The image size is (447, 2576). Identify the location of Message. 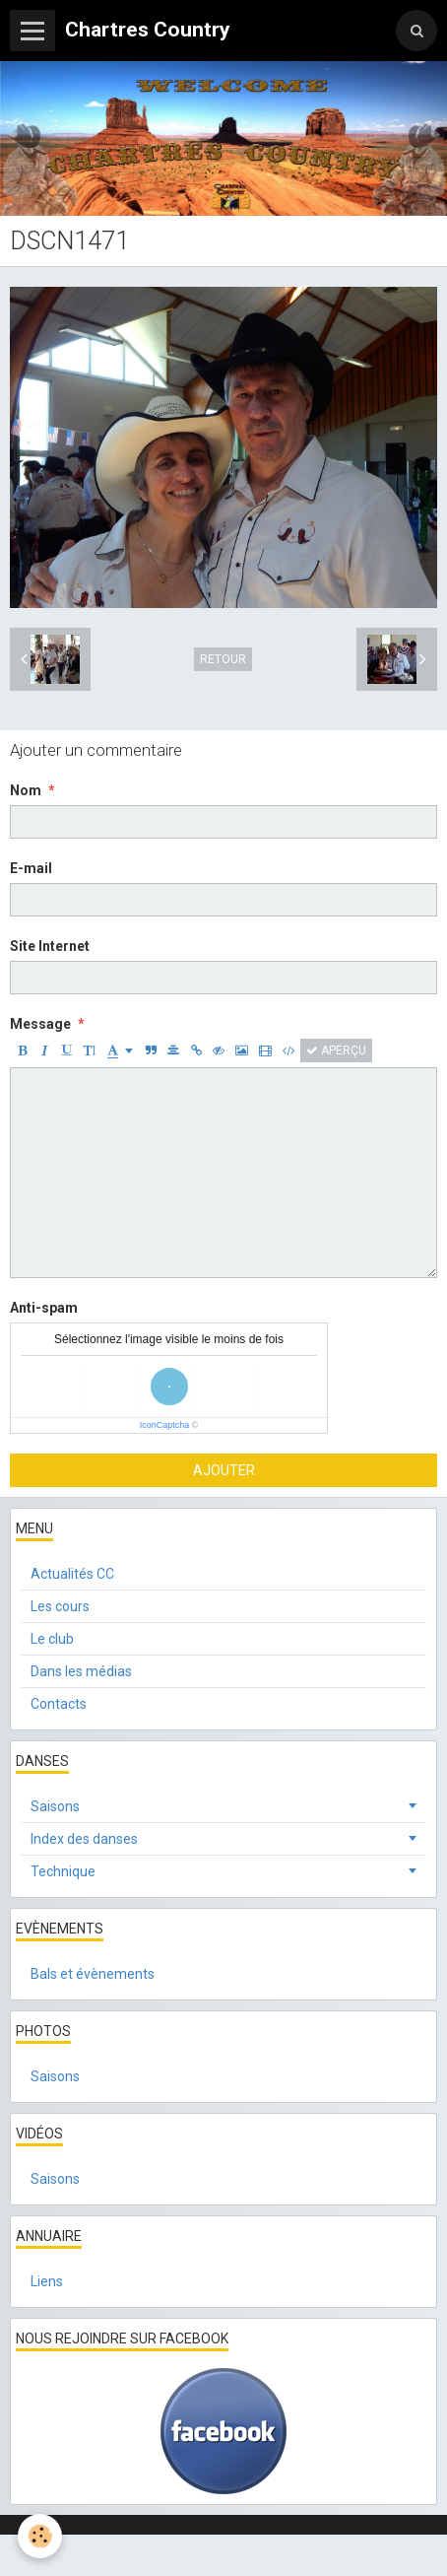
(40, 1024).